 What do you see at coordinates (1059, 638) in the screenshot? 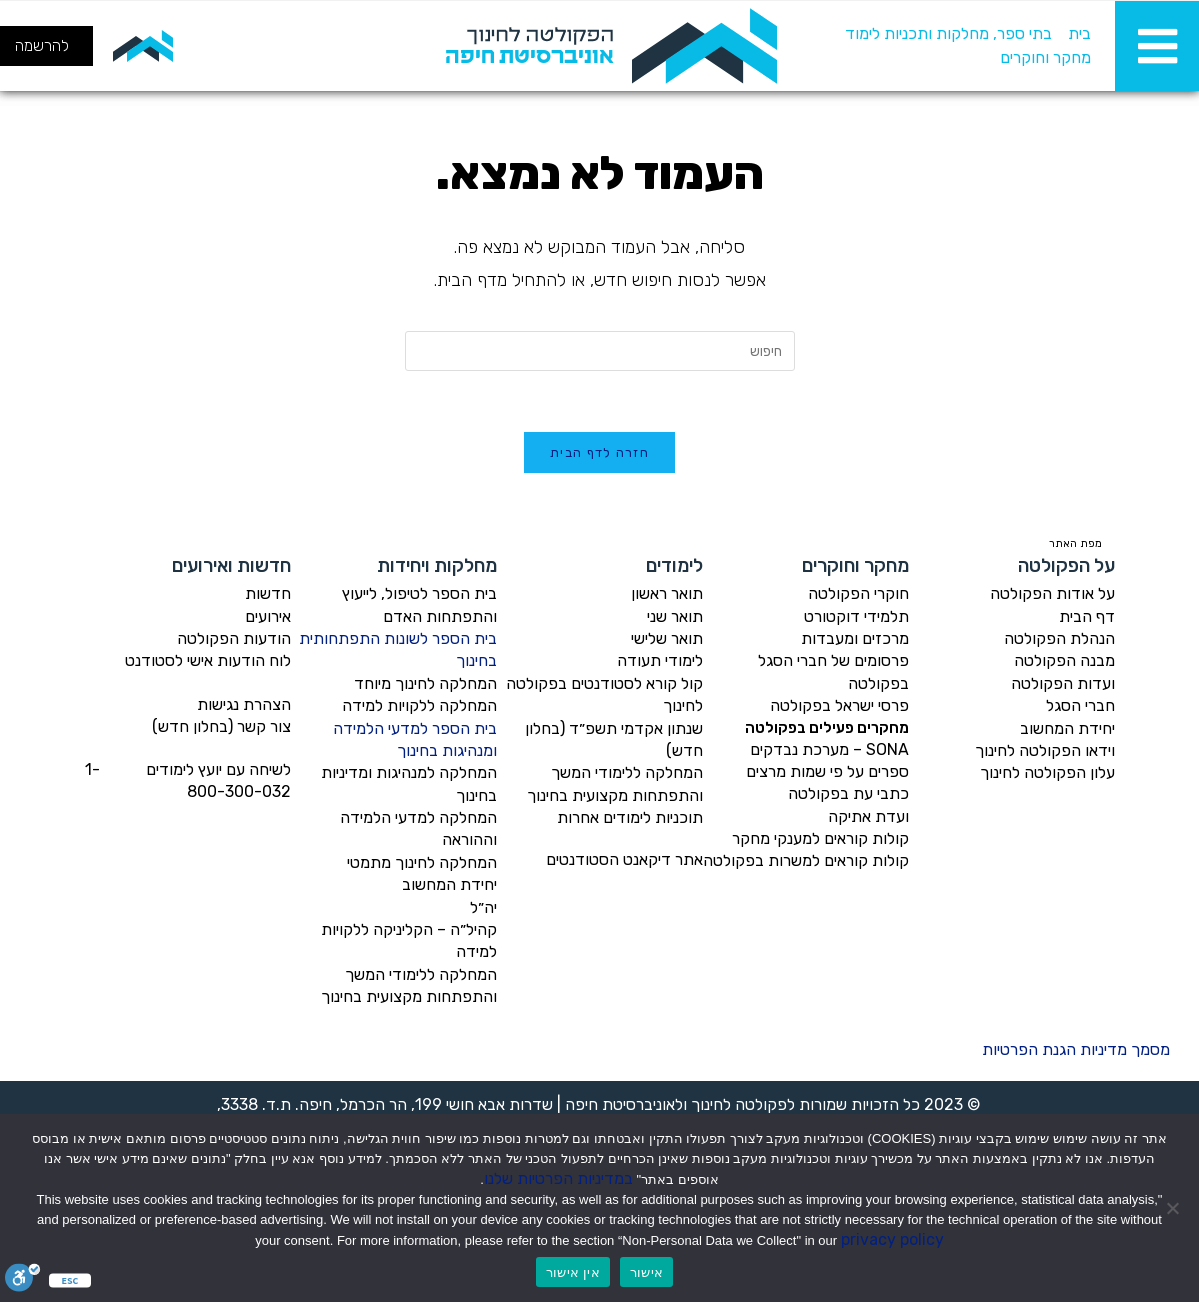
I see `הנהלת הפקולטה` at bounding box center [1059, 638].